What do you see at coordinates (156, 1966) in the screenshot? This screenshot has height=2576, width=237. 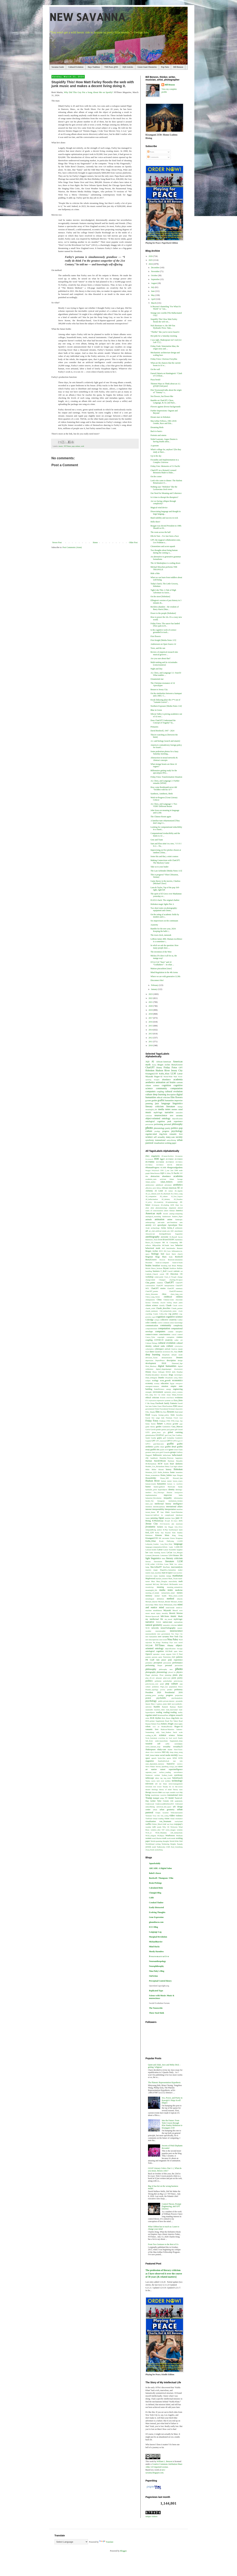 I see `Neurophilosophy` at bounding box center [156, 1966].